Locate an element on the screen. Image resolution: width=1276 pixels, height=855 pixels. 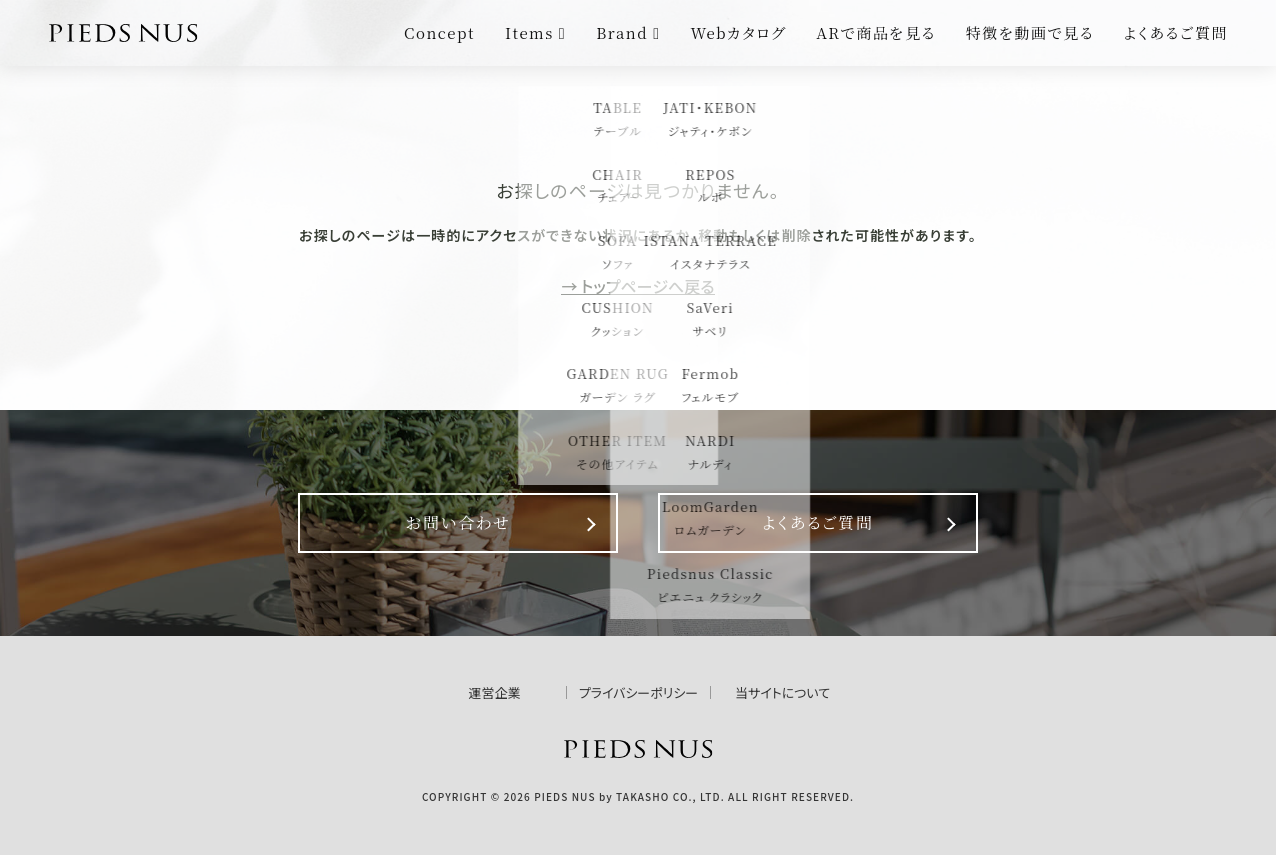
Items is located at coordinates (535, 32).